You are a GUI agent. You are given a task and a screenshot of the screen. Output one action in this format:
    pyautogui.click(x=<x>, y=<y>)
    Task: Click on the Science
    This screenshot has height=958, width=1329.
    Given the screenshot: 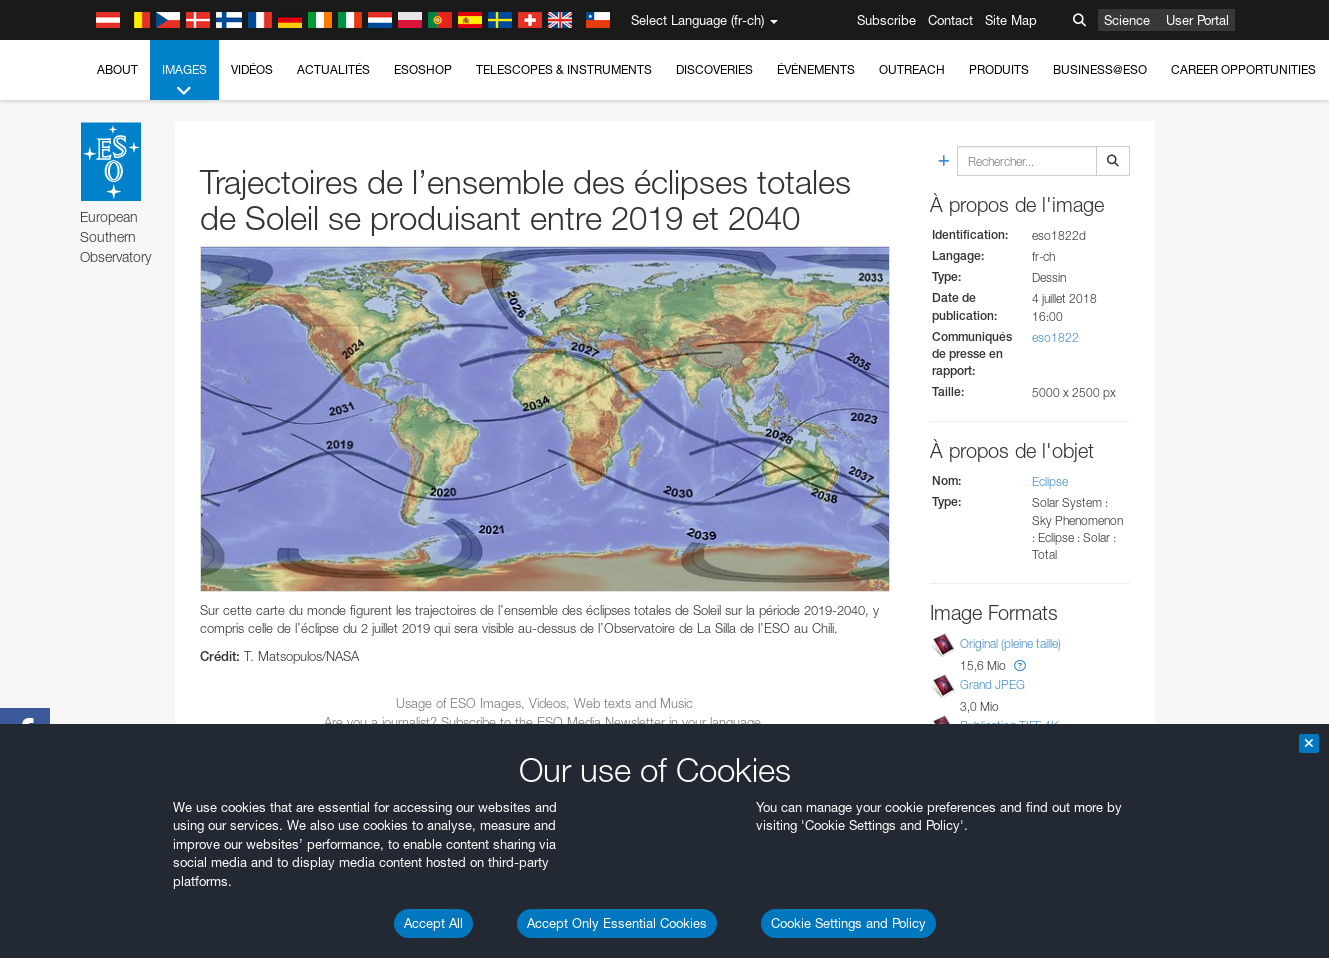 What is the action you would take?
    pyautogui.click(x=1127, y=20)
    